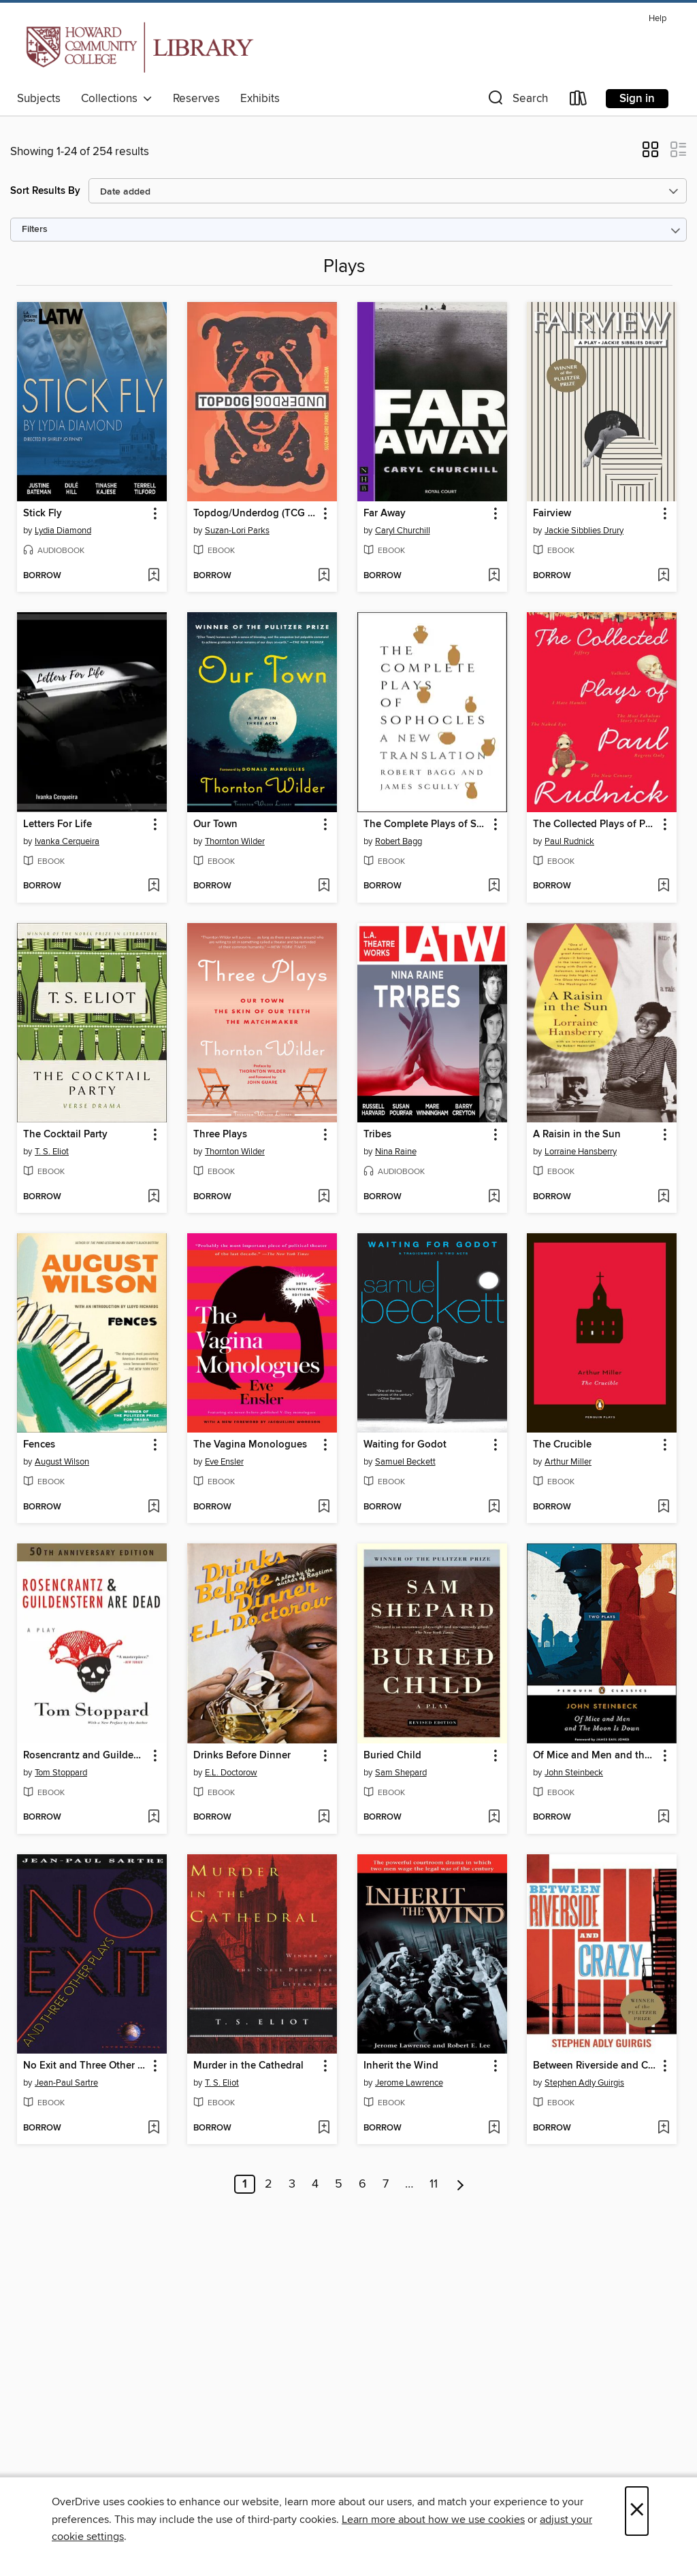 The image size is (697, 2576). I want to click on Suzan-Lori Parks [Search by author, Suzan-Lori Parks], so click(237, 530).